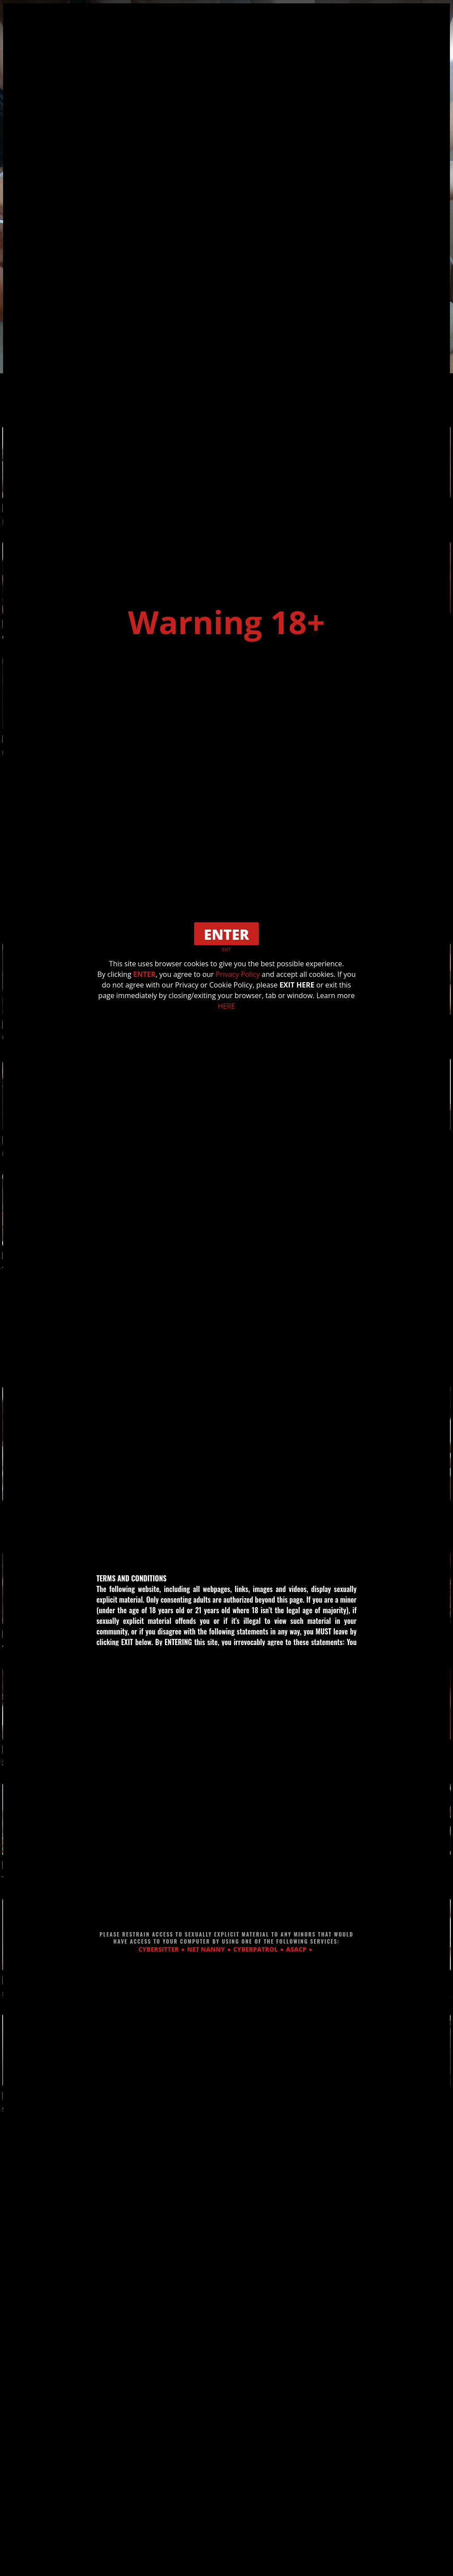  Describe the element at coordinates (296, 1948) in the screenshot. I see `ASACP` at that location.